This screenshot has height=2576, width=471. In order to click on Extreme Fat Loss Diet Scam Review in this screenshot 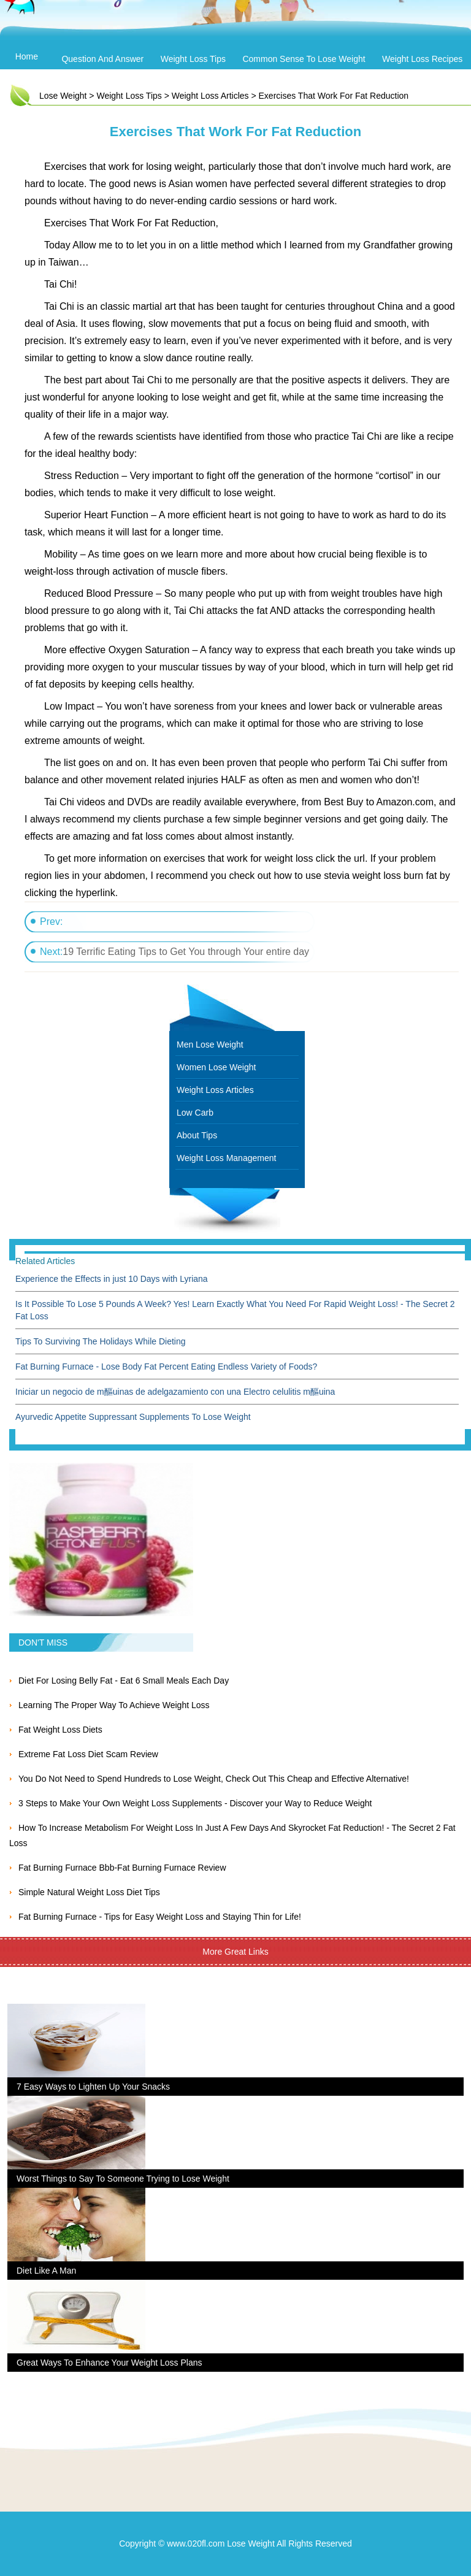, I will do `click(88, 1754)`.